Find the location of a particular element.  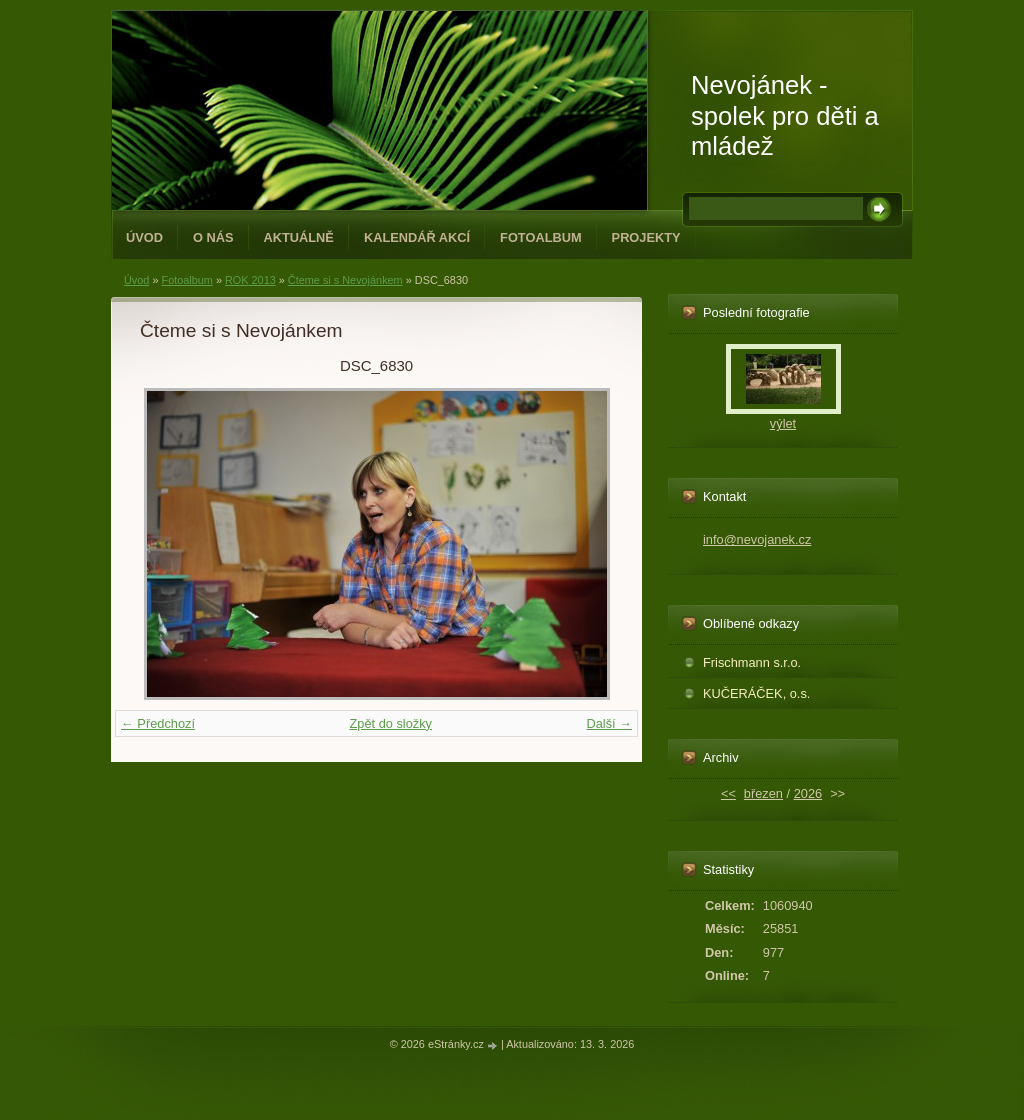

Úvod is located at coordinates (144, 237).